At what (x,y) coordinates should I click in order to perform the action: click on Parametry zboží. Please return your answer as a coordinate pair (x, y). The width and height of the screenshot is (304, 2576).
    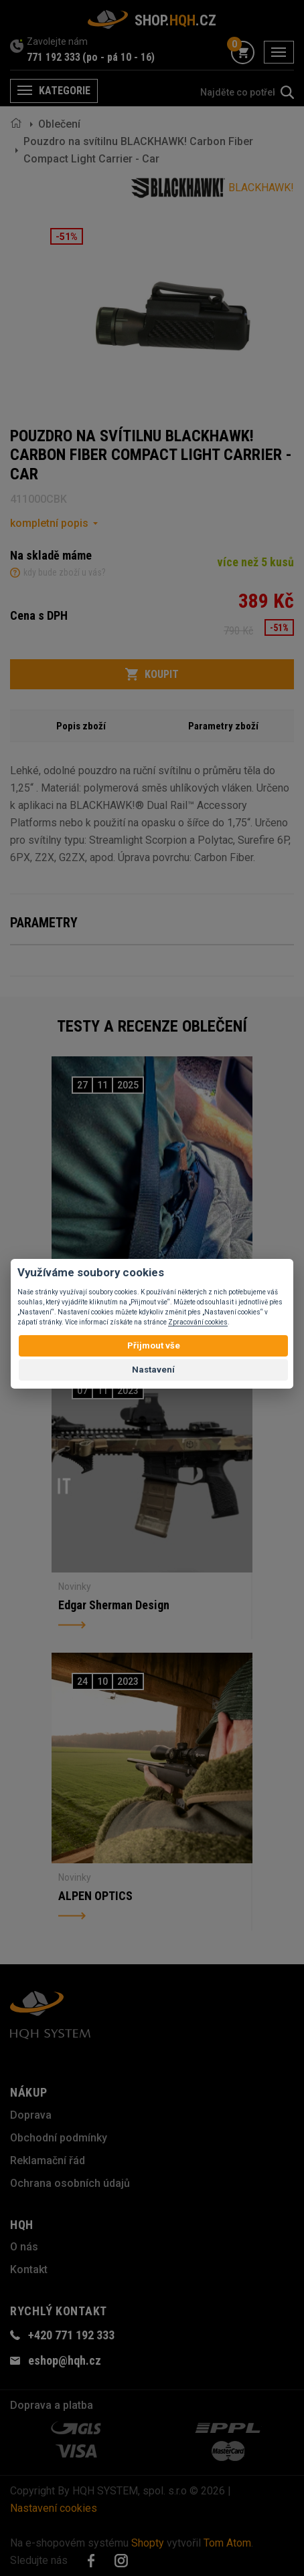
    Looking at the image, I should click on (223, 726).